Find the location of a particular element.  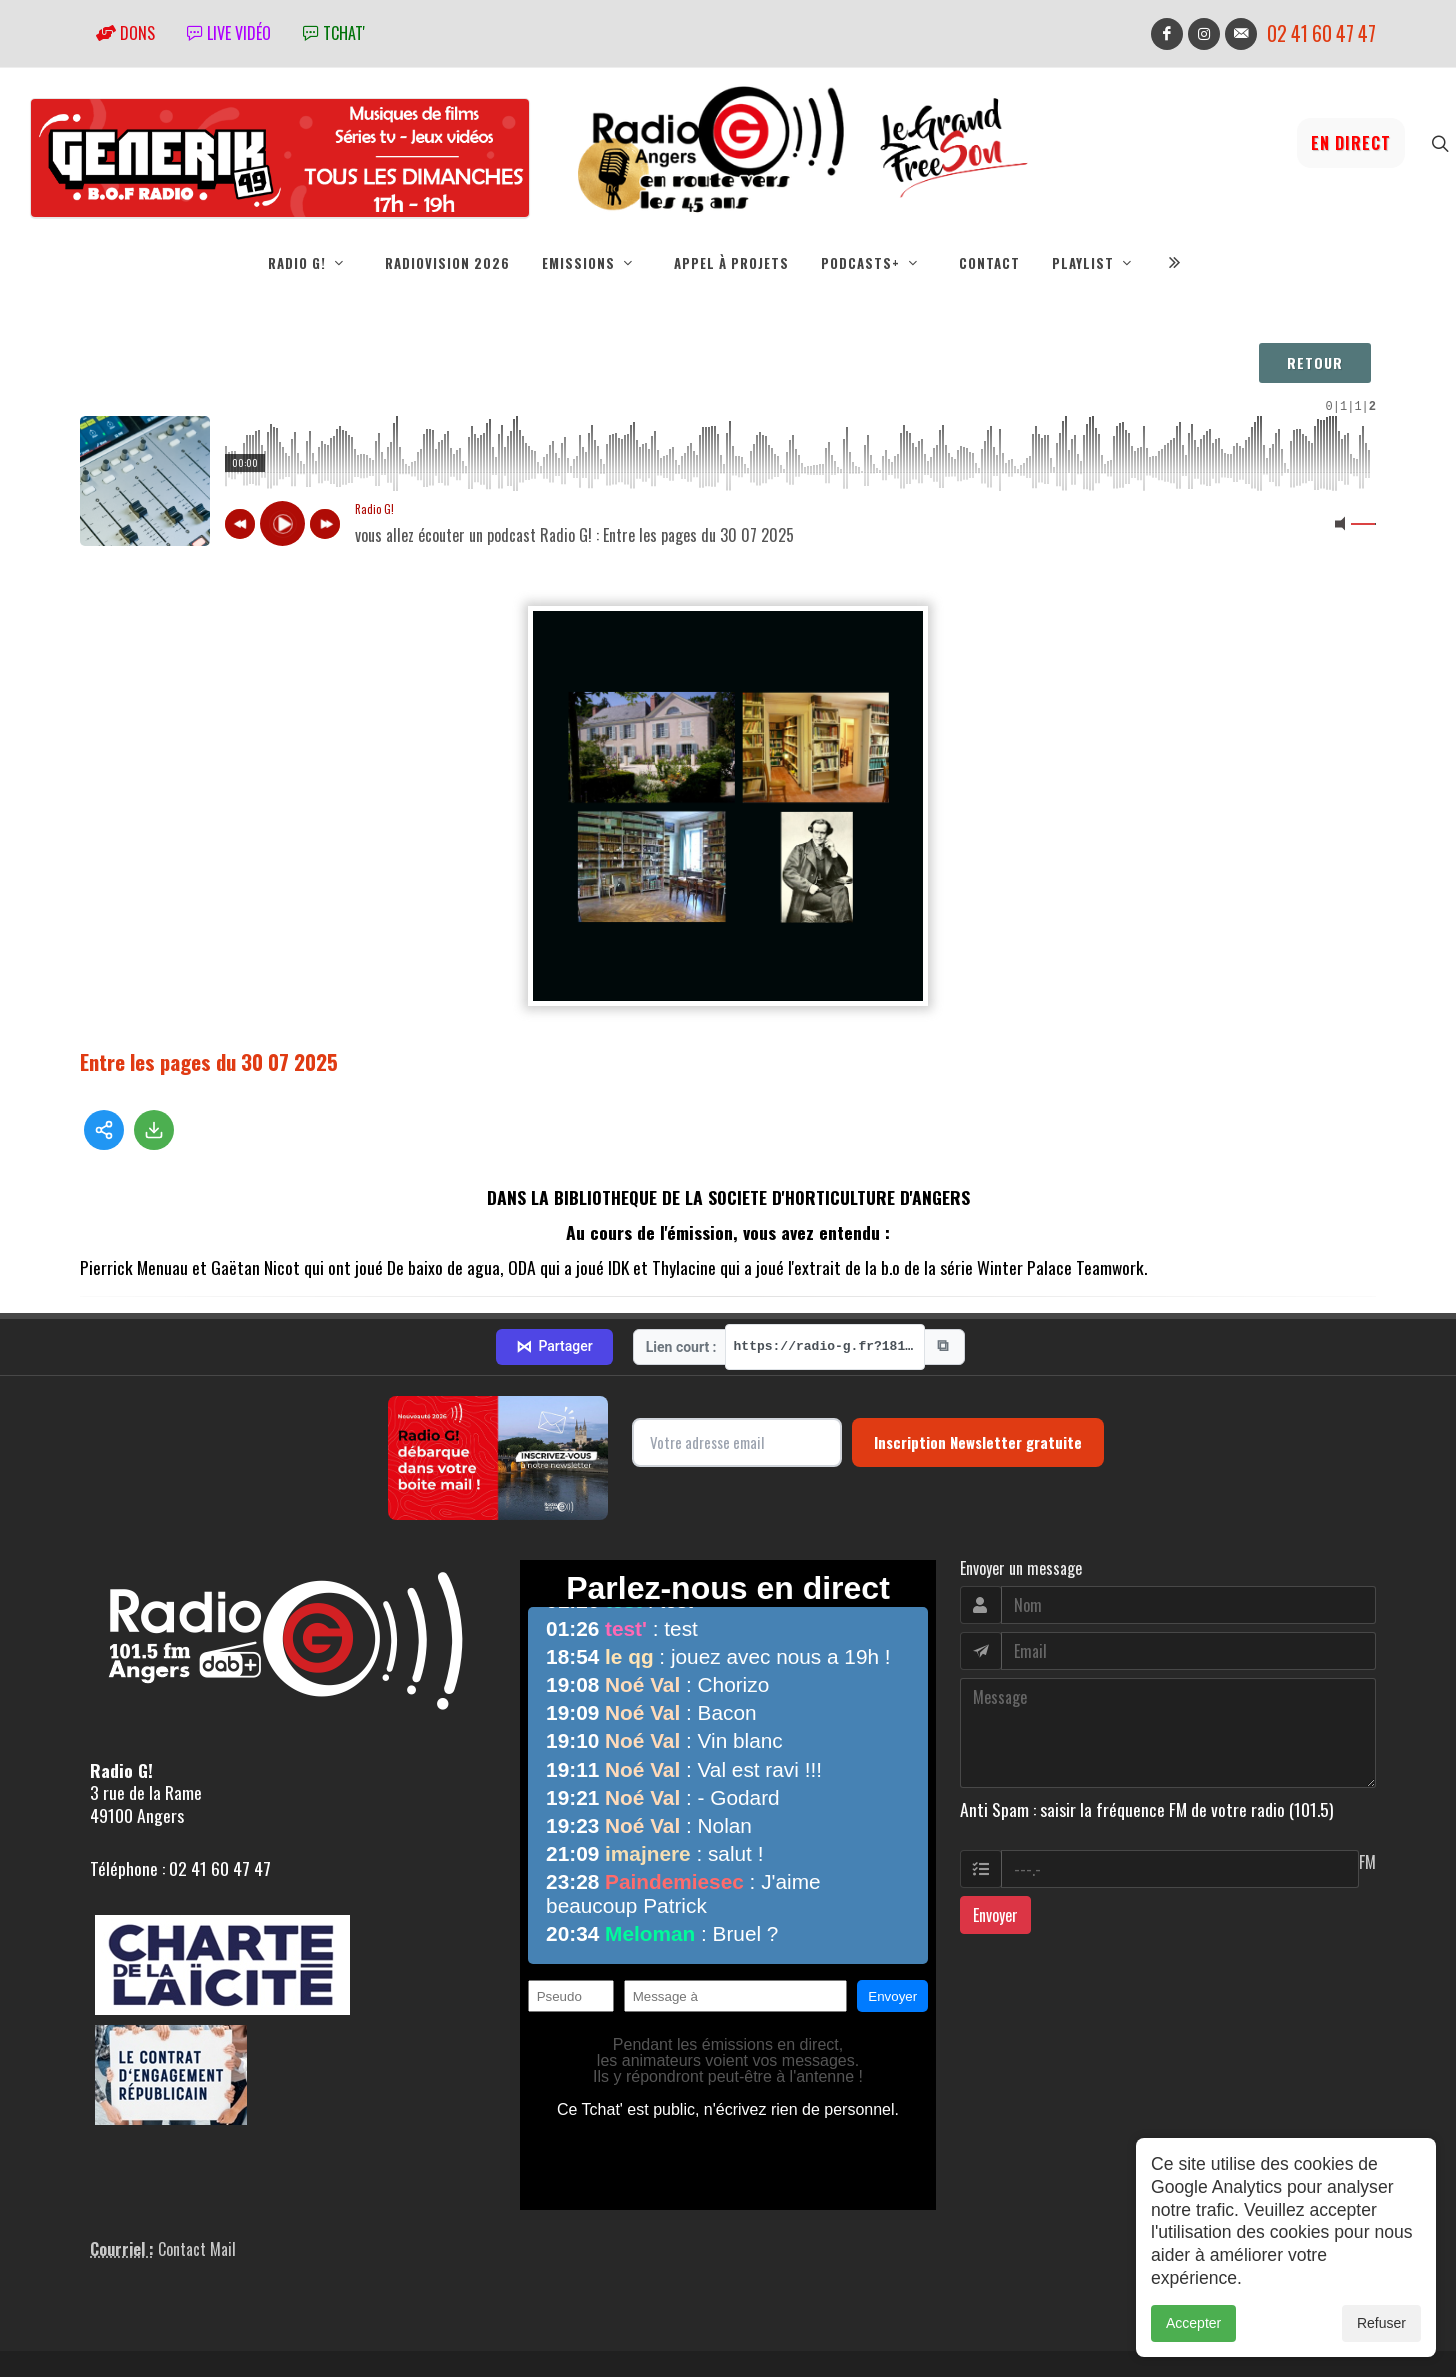

Contact Mail is located at coordinates (197, 2168).